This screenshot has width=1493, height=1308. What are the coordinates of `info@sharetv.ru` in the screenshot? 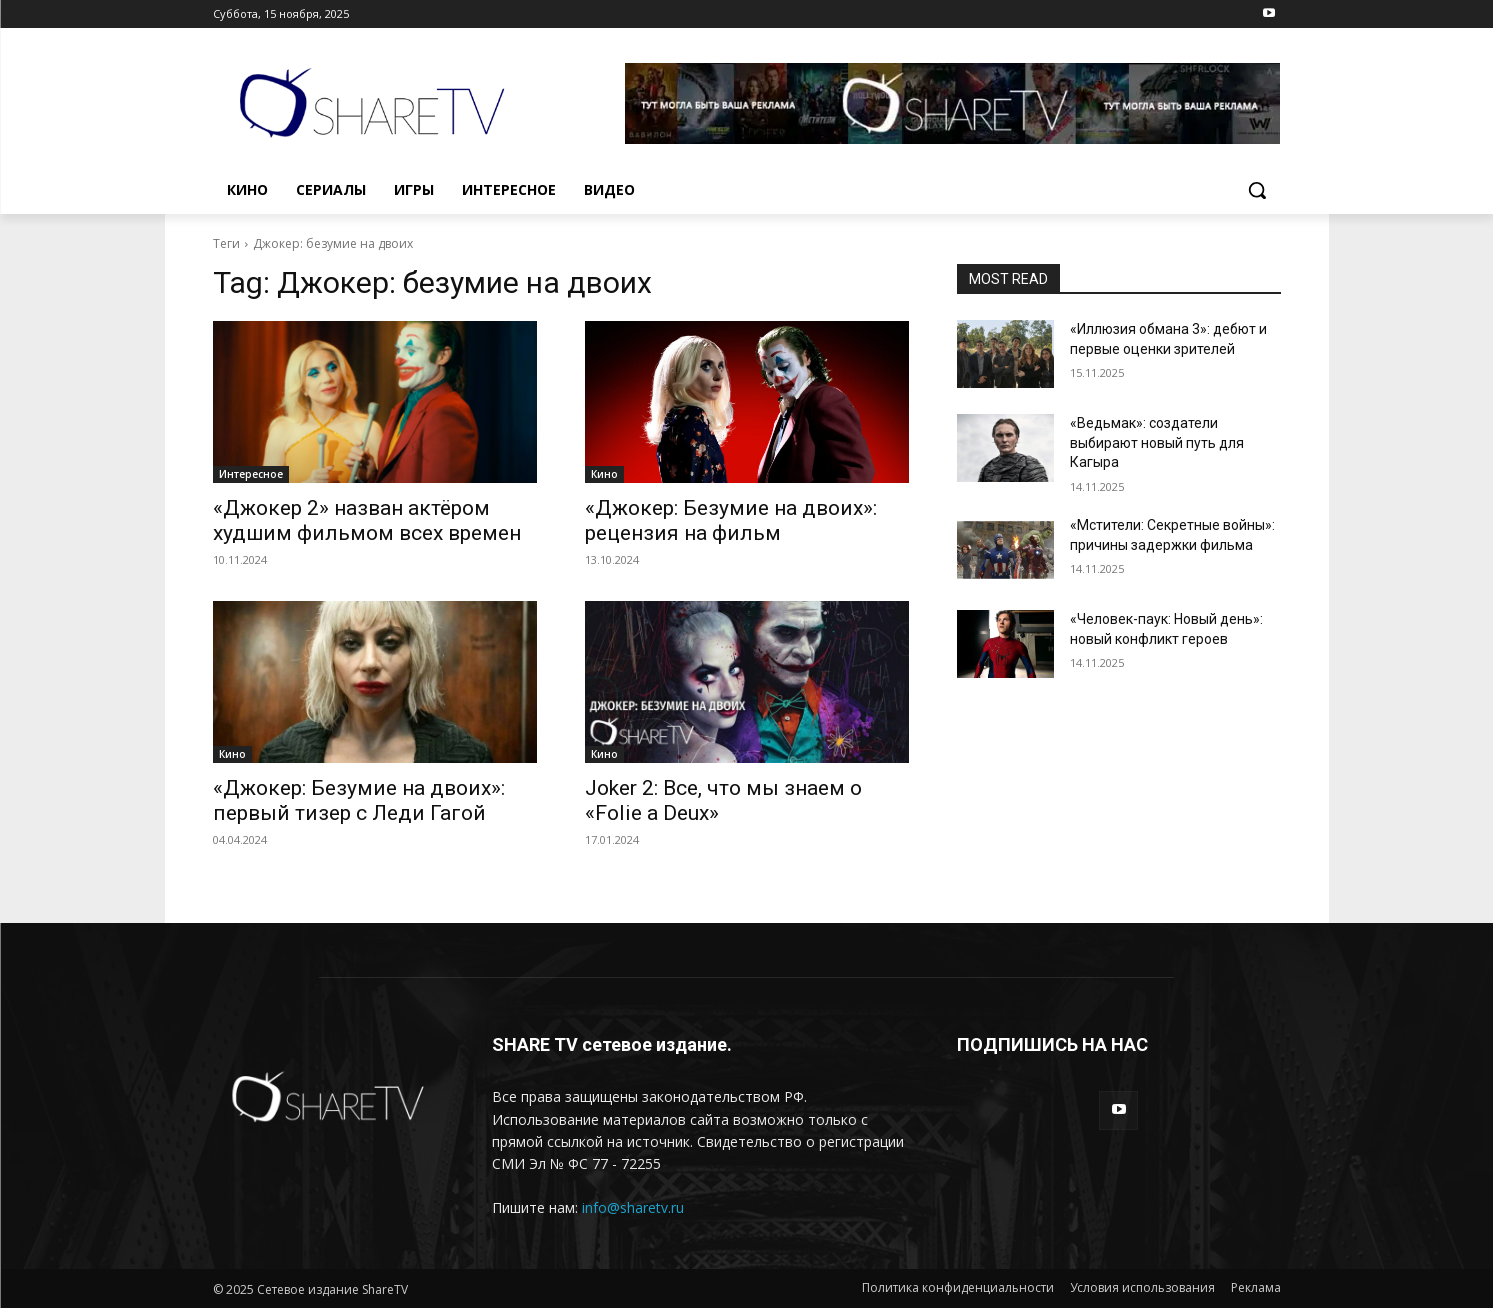 It's located at (633, 1207).